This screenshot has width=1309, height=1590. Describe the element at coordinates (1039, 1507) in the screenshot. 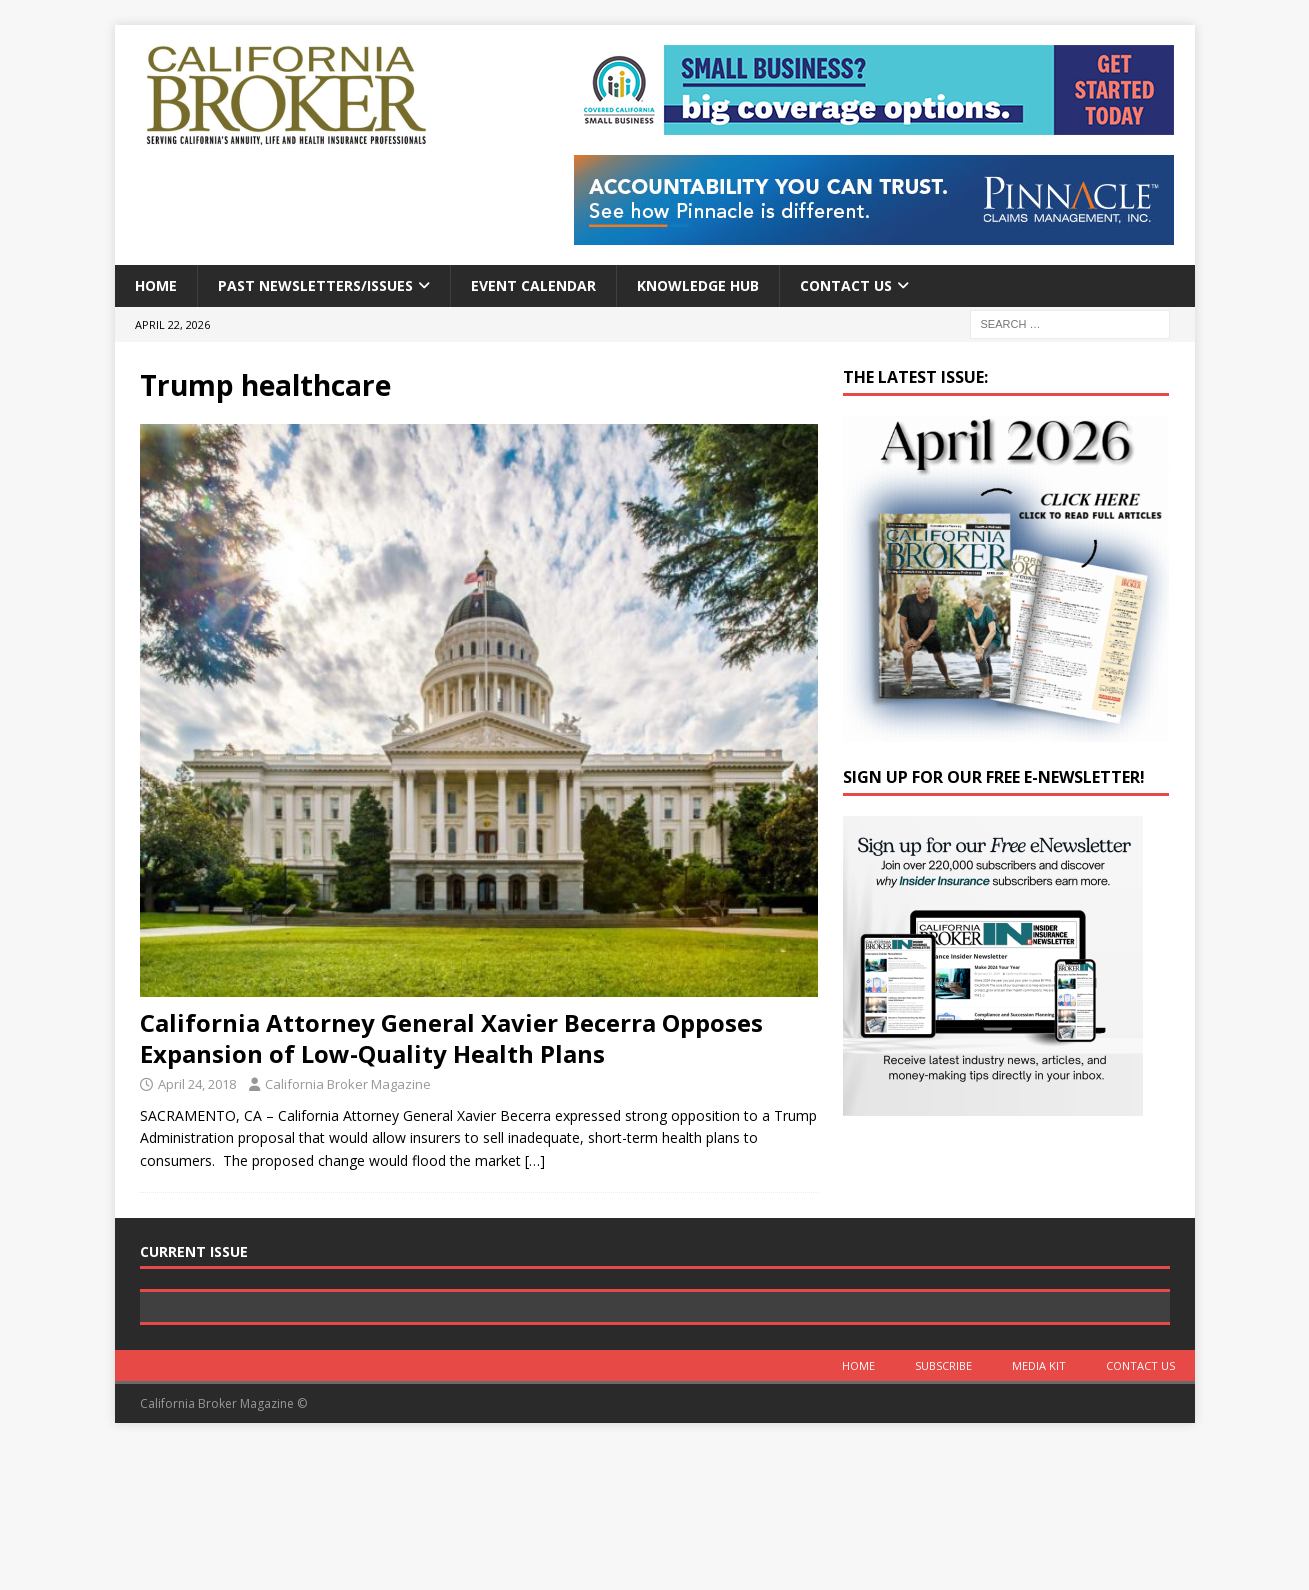

I see `MEDIA KIT` at that location.